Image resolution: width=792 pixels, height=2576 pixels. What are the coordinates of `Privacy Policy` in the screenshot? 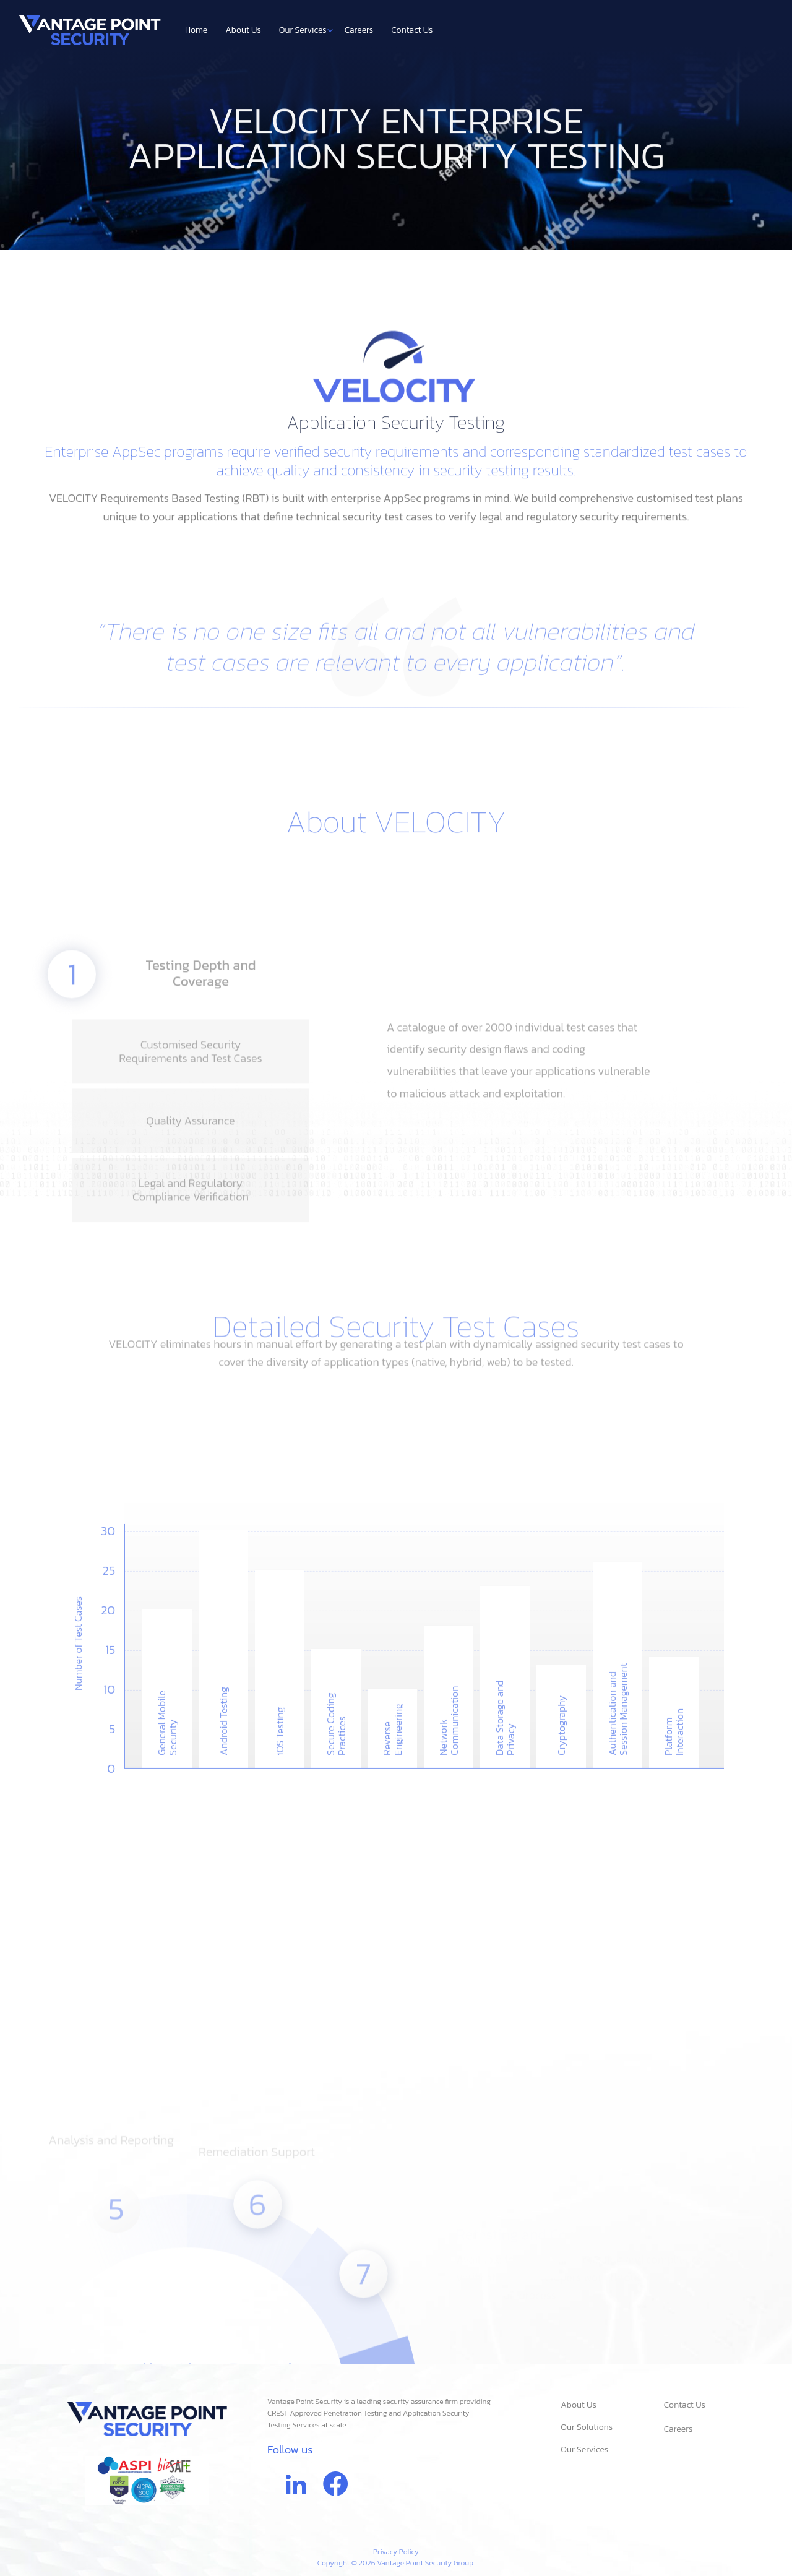 It's located at (396, 2551).